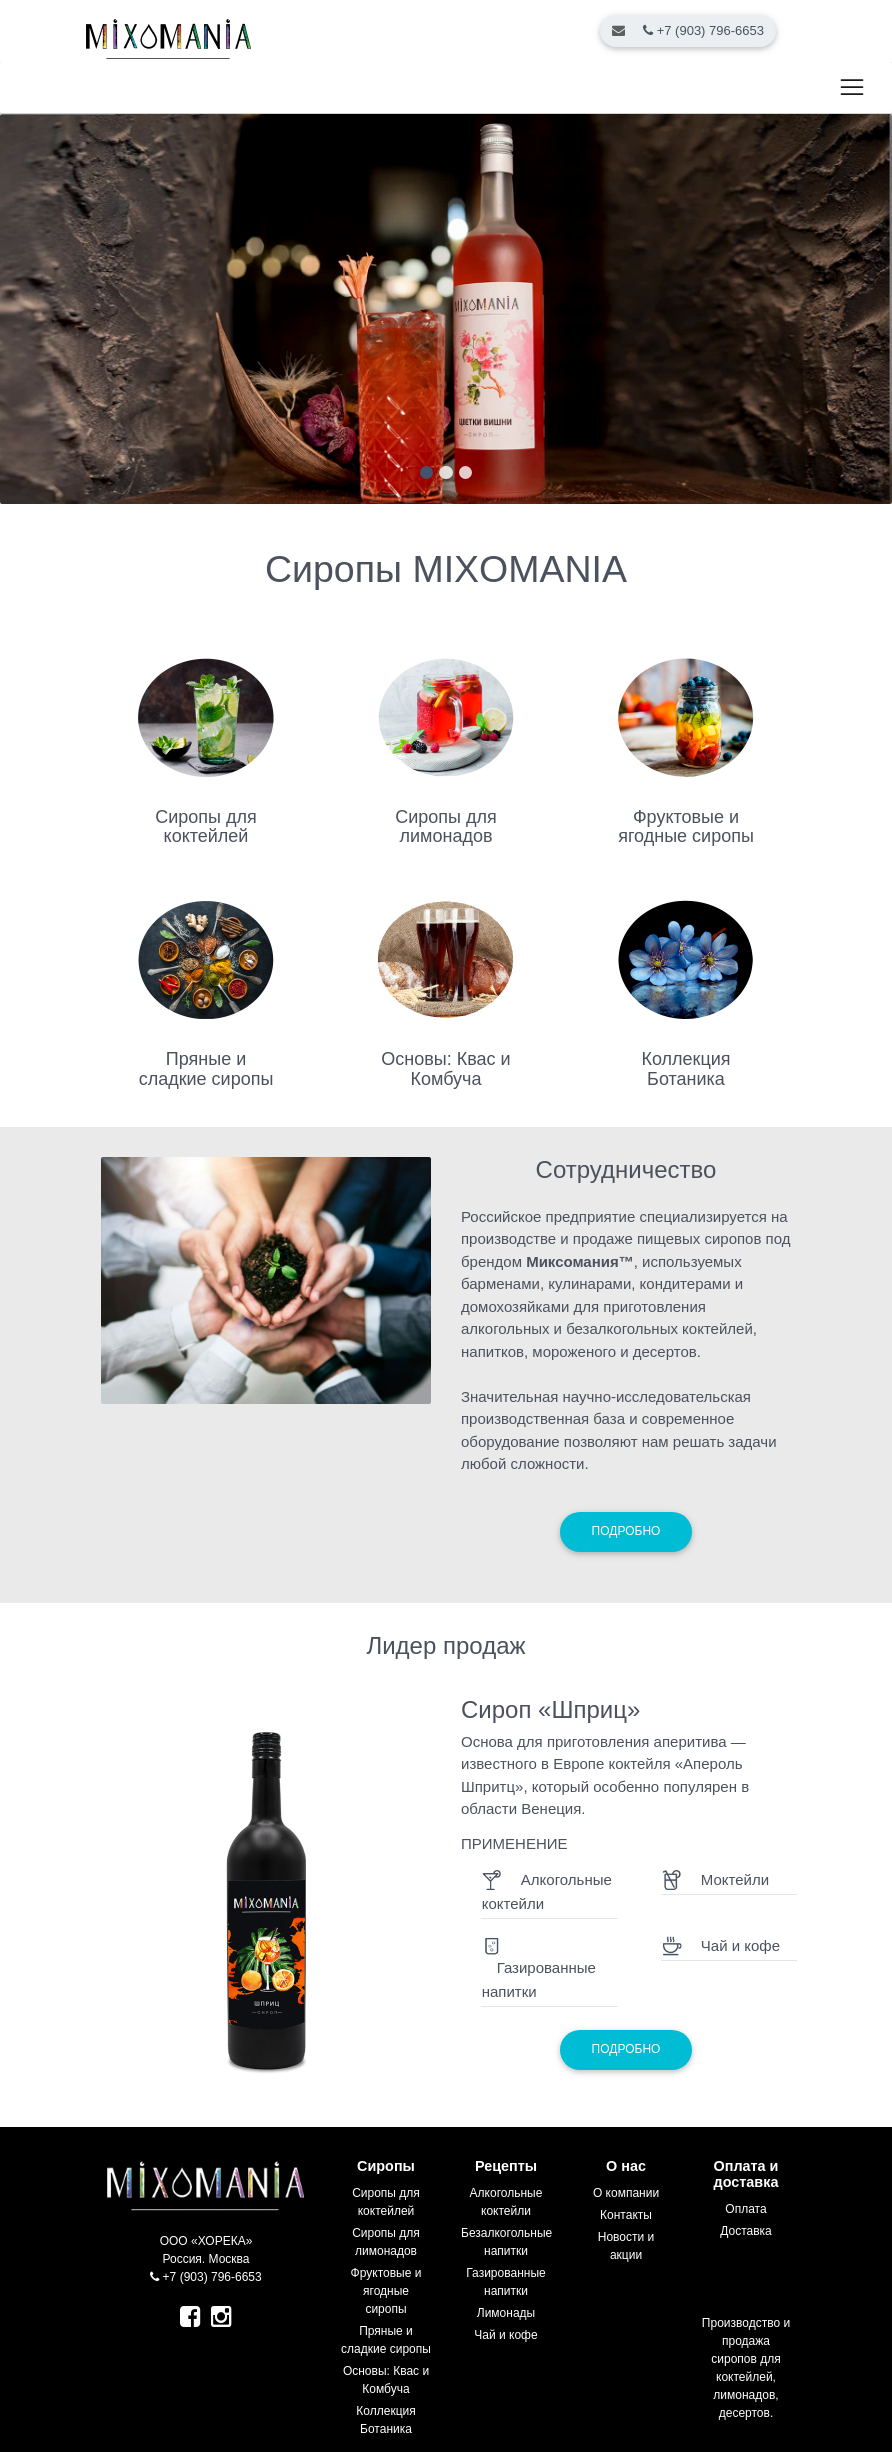 The width and height of the screenshot is (892, 2452). I want to click on Коллекция Ботаника, so click(685, 1069).